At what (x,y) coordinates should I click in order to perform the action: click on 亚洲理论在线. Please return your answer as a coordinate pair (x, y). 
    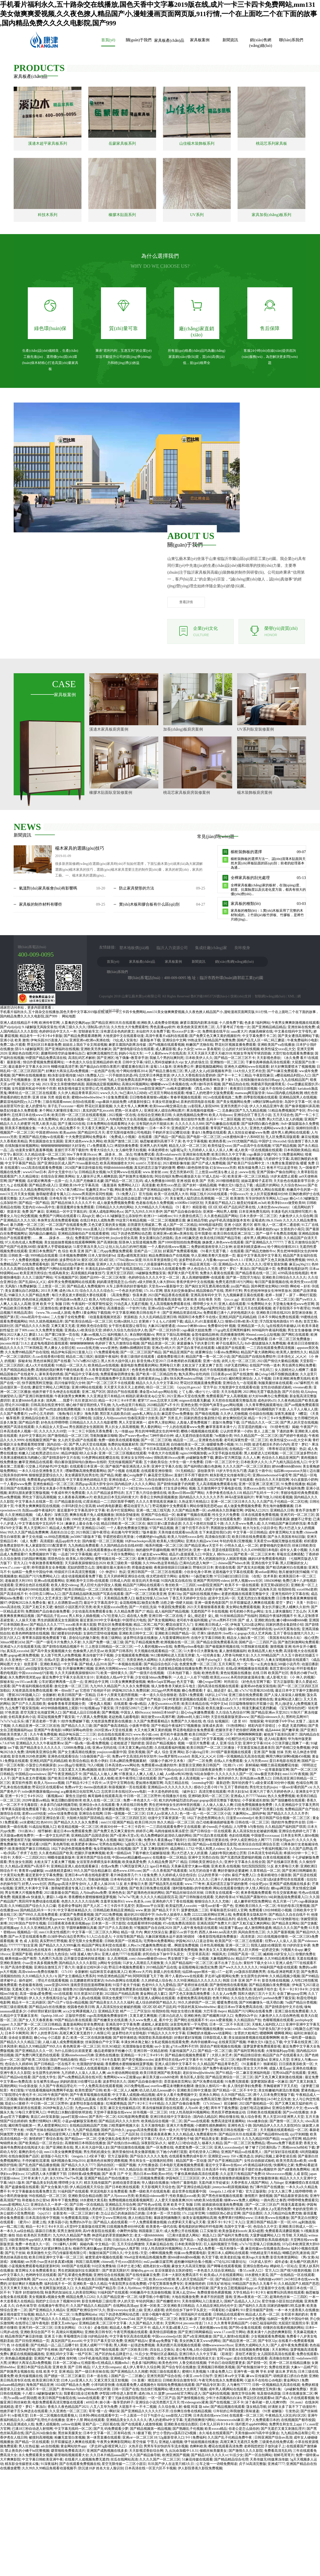
    Looking at the image, I should click on (15, 1479).